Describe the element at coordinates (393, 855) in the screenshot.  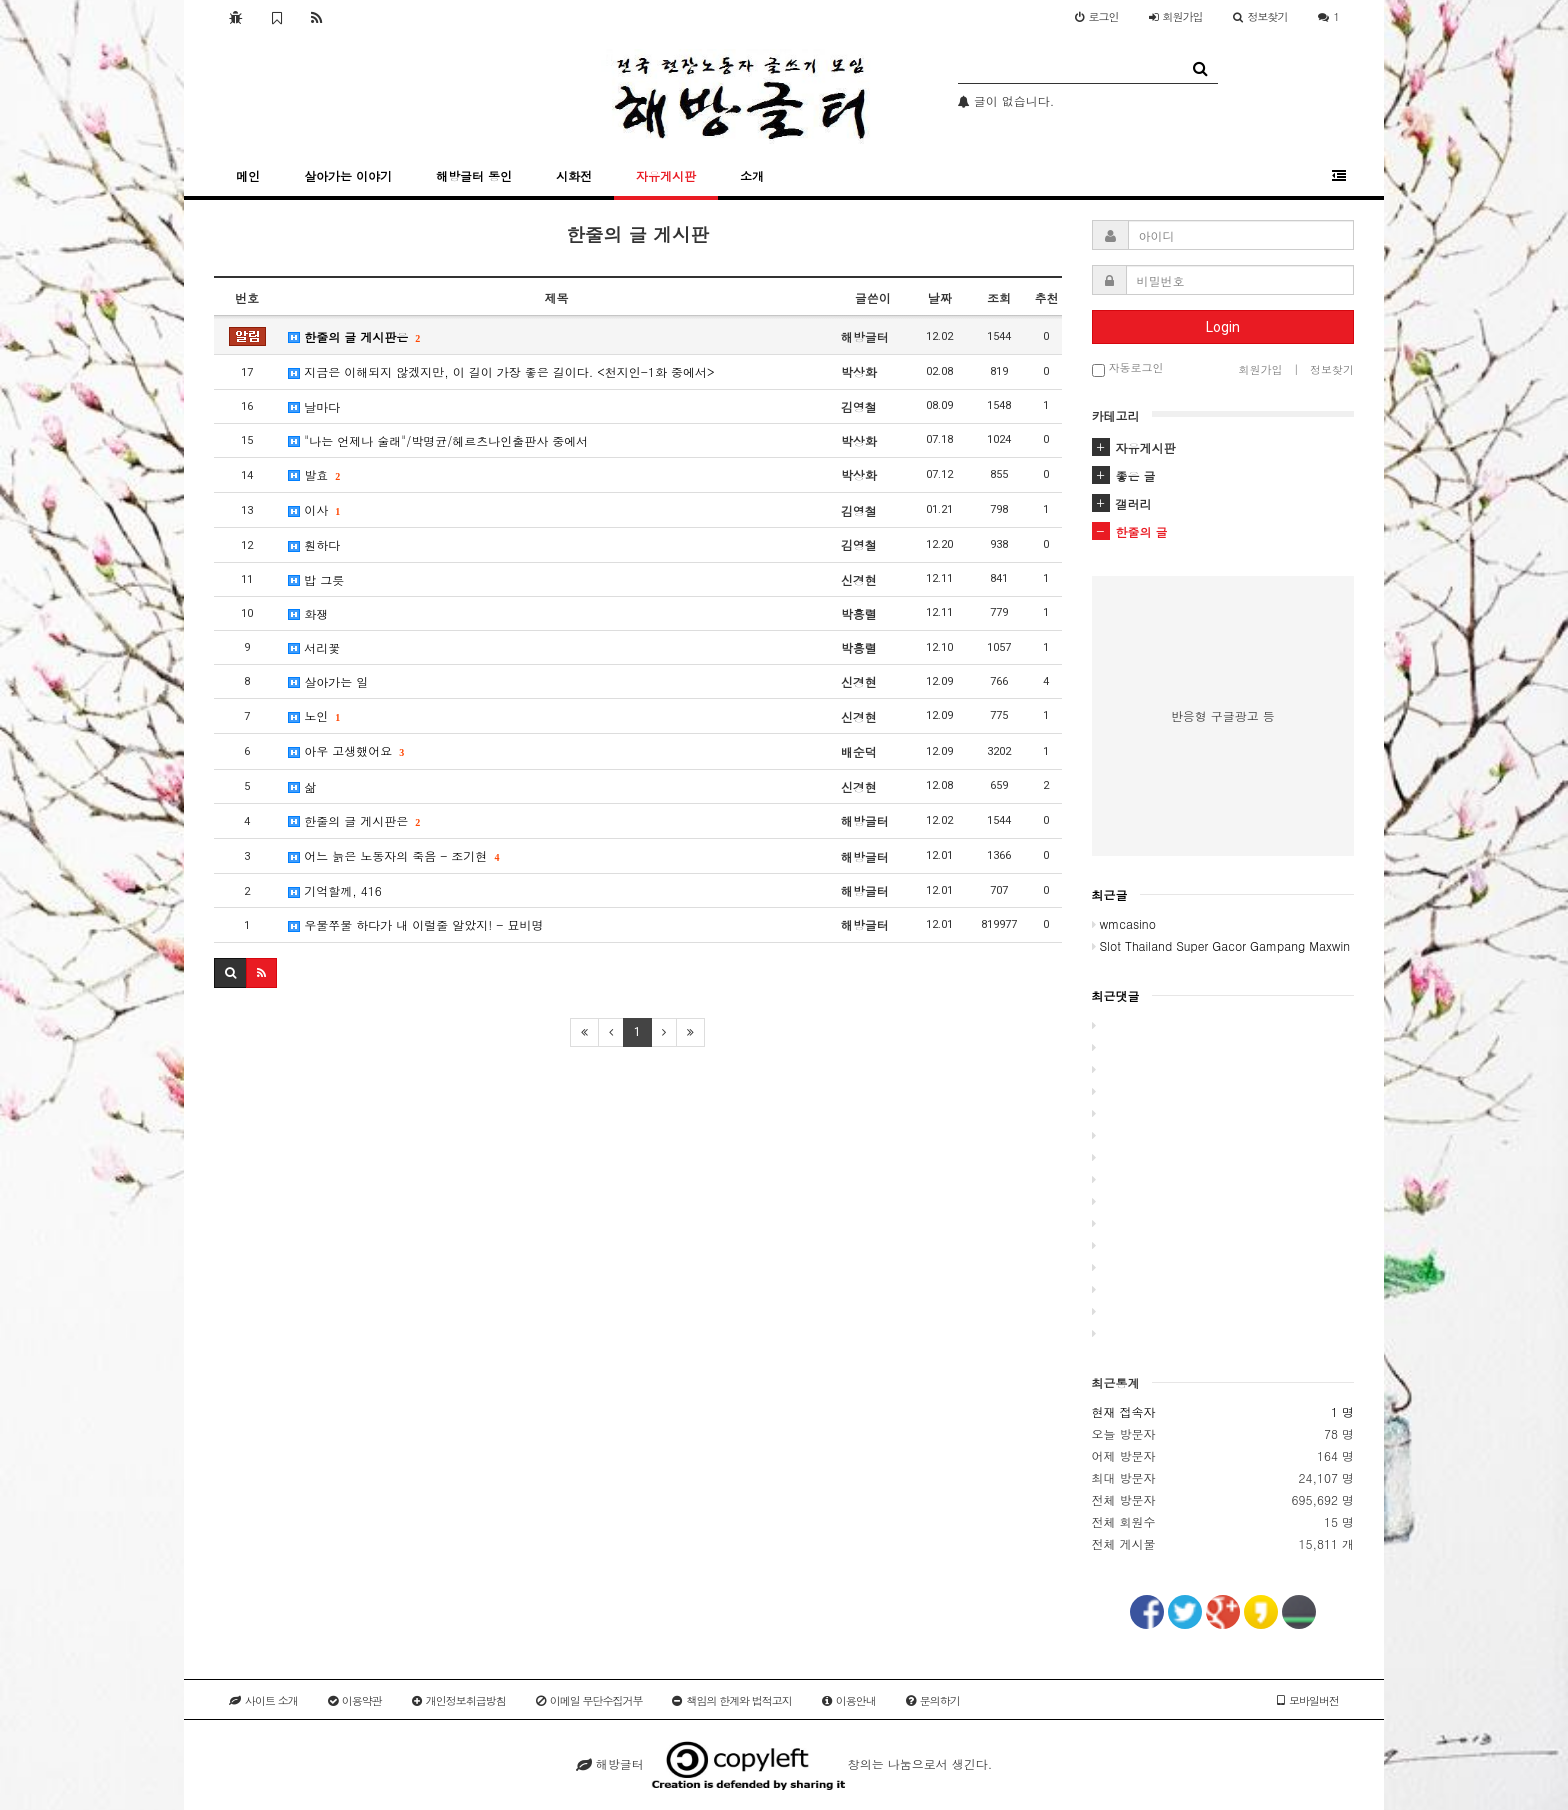
I see `어느 늙은 노동자의 죽음 - 조기현` at that location.